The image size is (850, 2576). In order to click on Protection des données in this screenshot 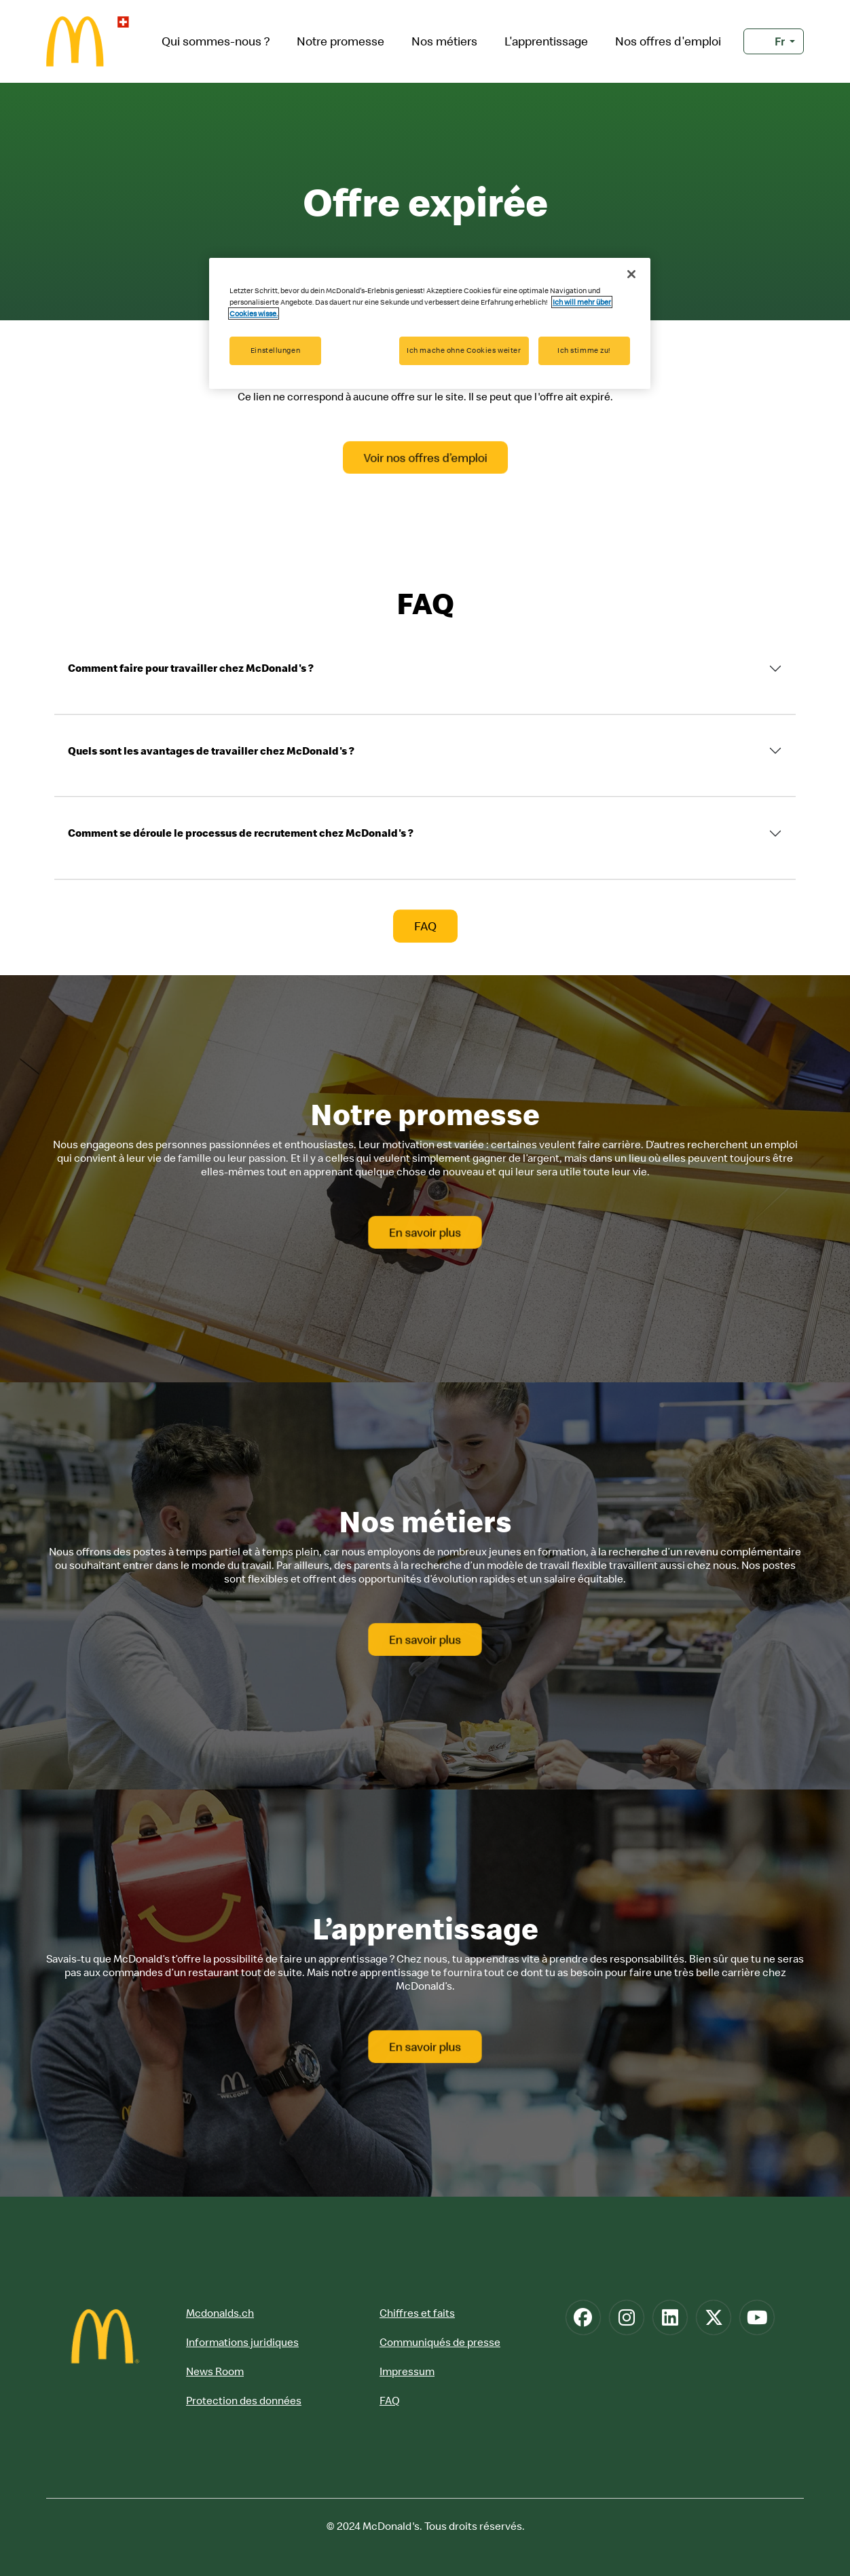, I will do `click(243, 2400)`.